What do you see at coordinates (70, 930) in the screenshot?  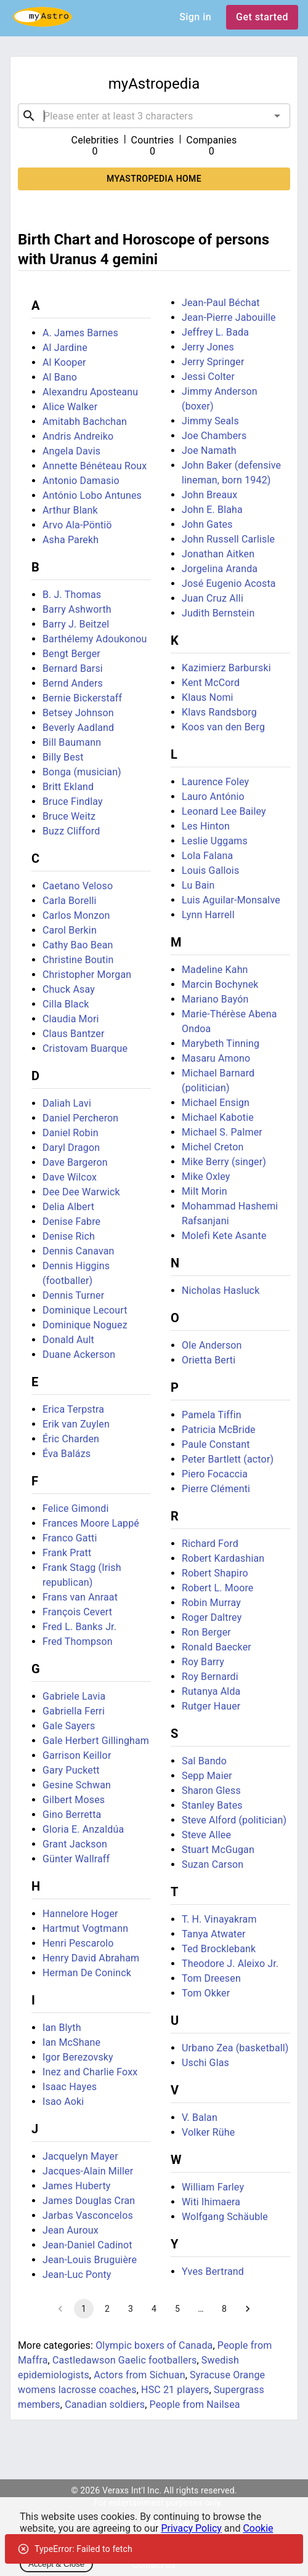 I see `Carol Berkin` at bounding box center [70, 930].